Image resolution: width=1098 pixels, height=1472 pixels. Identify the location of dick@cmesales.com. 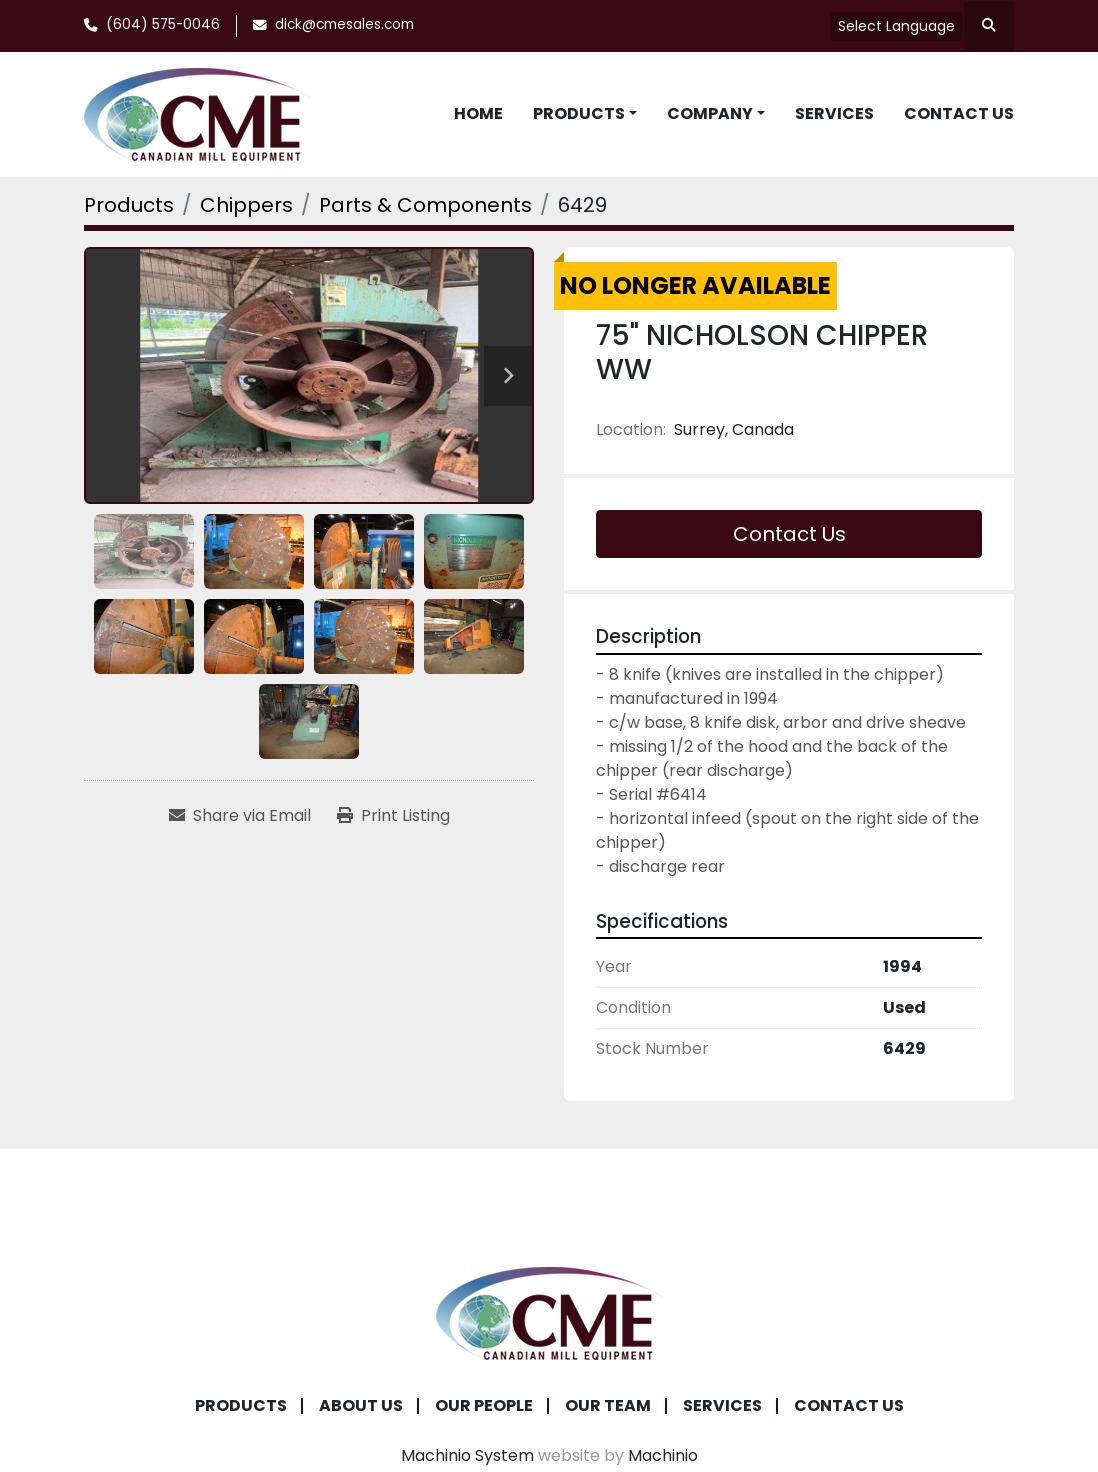
(344, 24).